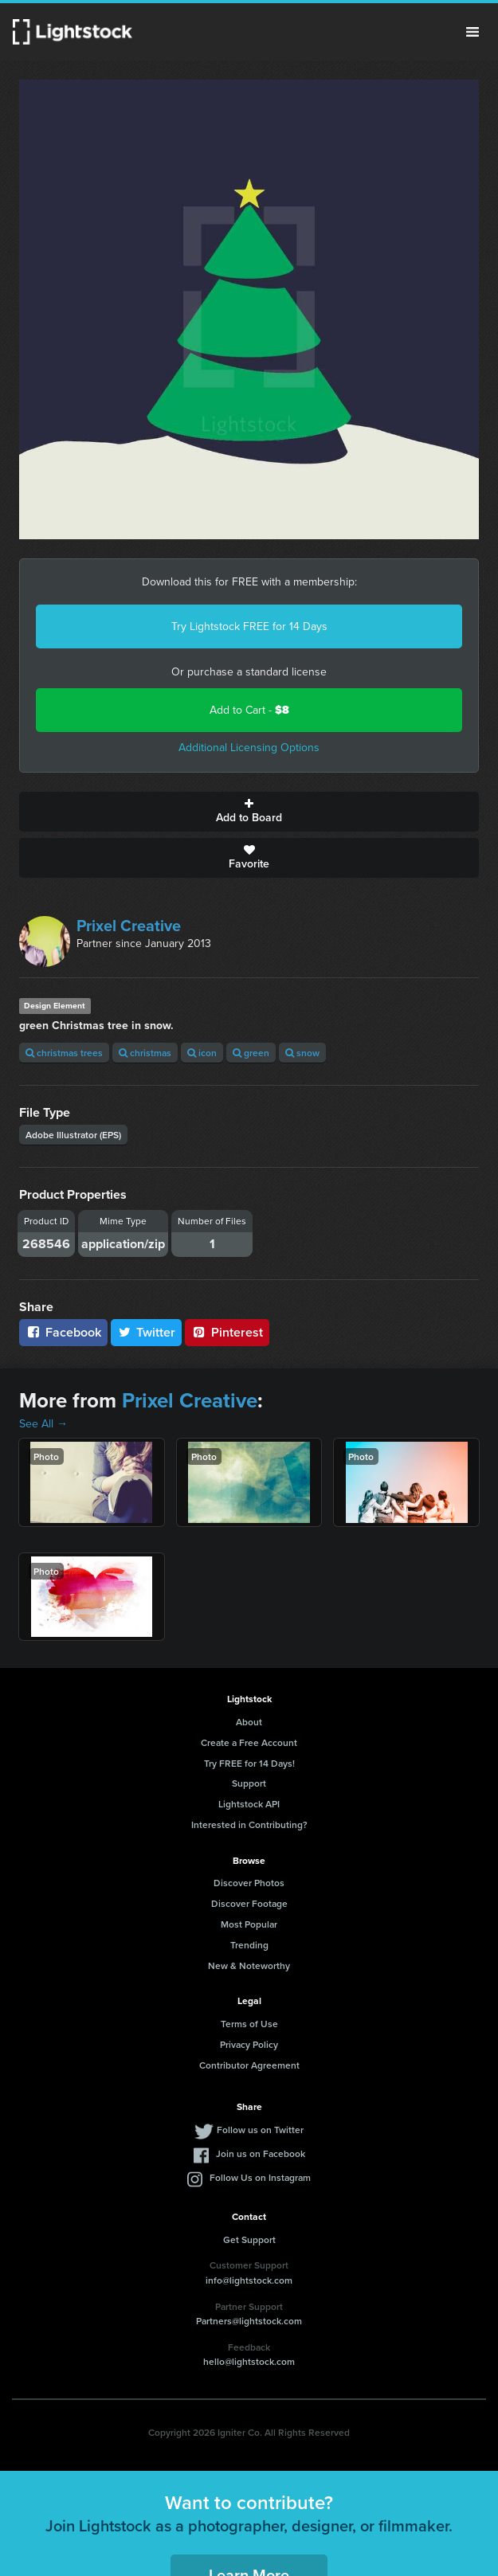  I want to click on Follow Us on Instagram, so click(260, 2177).